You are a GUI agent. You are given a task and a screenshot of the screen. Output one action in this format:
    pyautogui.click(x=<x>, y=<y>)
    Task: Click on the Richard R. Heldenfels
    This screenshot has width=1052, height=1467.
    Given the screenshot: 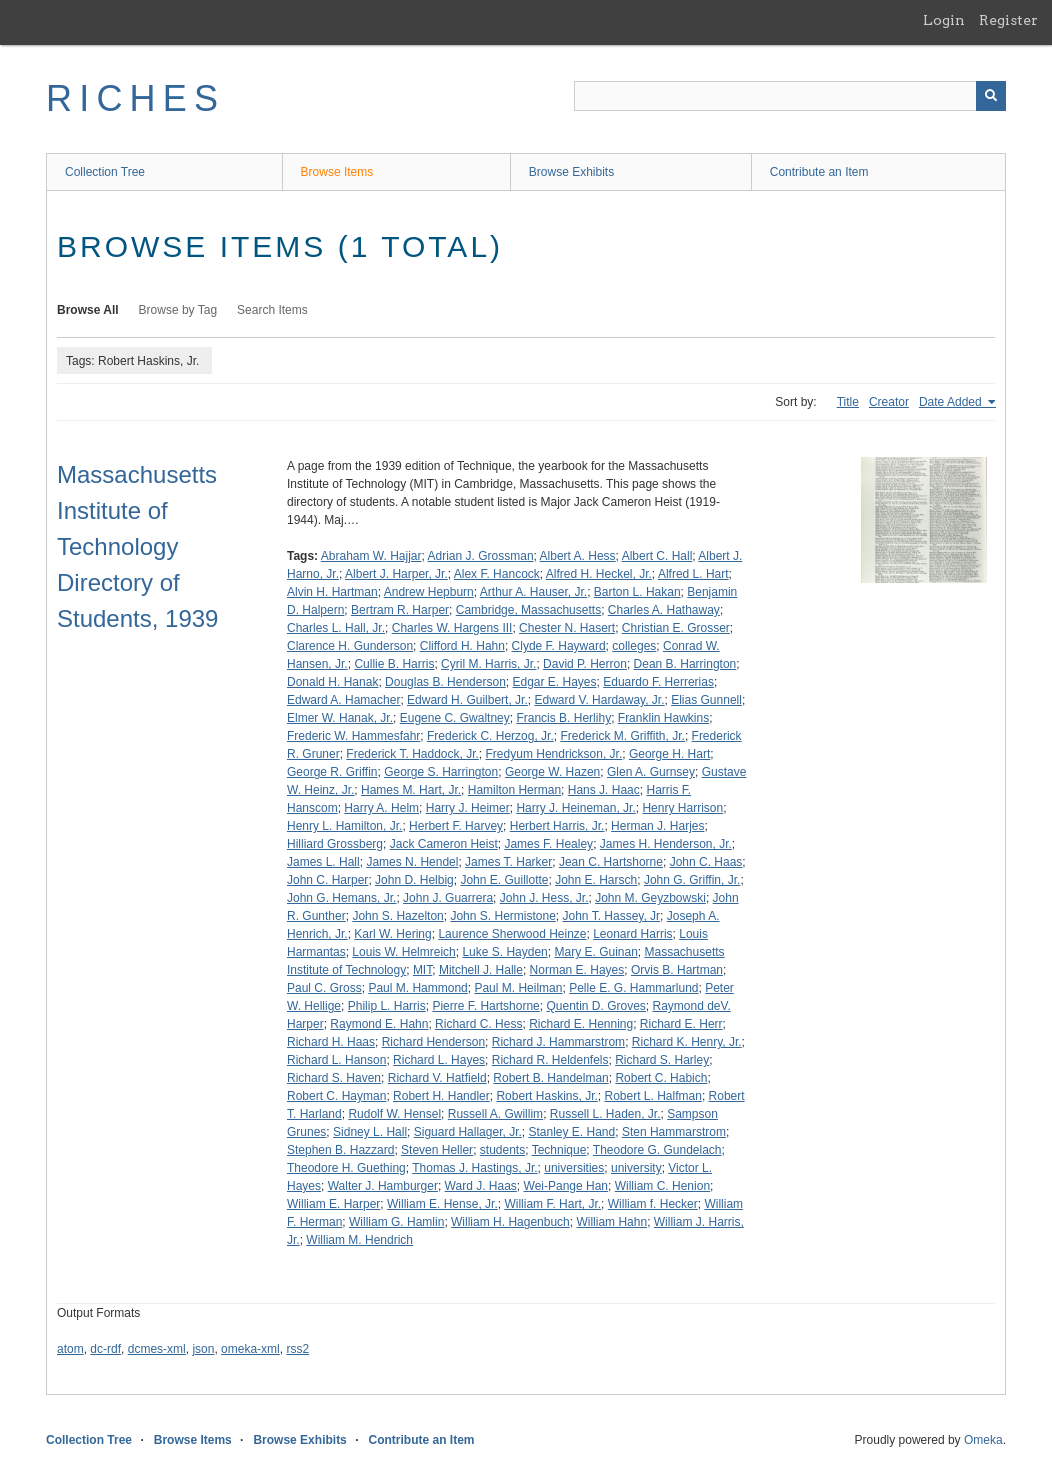 What is the action you would take?
    pyautogui.click(x=550, y=1060)
    